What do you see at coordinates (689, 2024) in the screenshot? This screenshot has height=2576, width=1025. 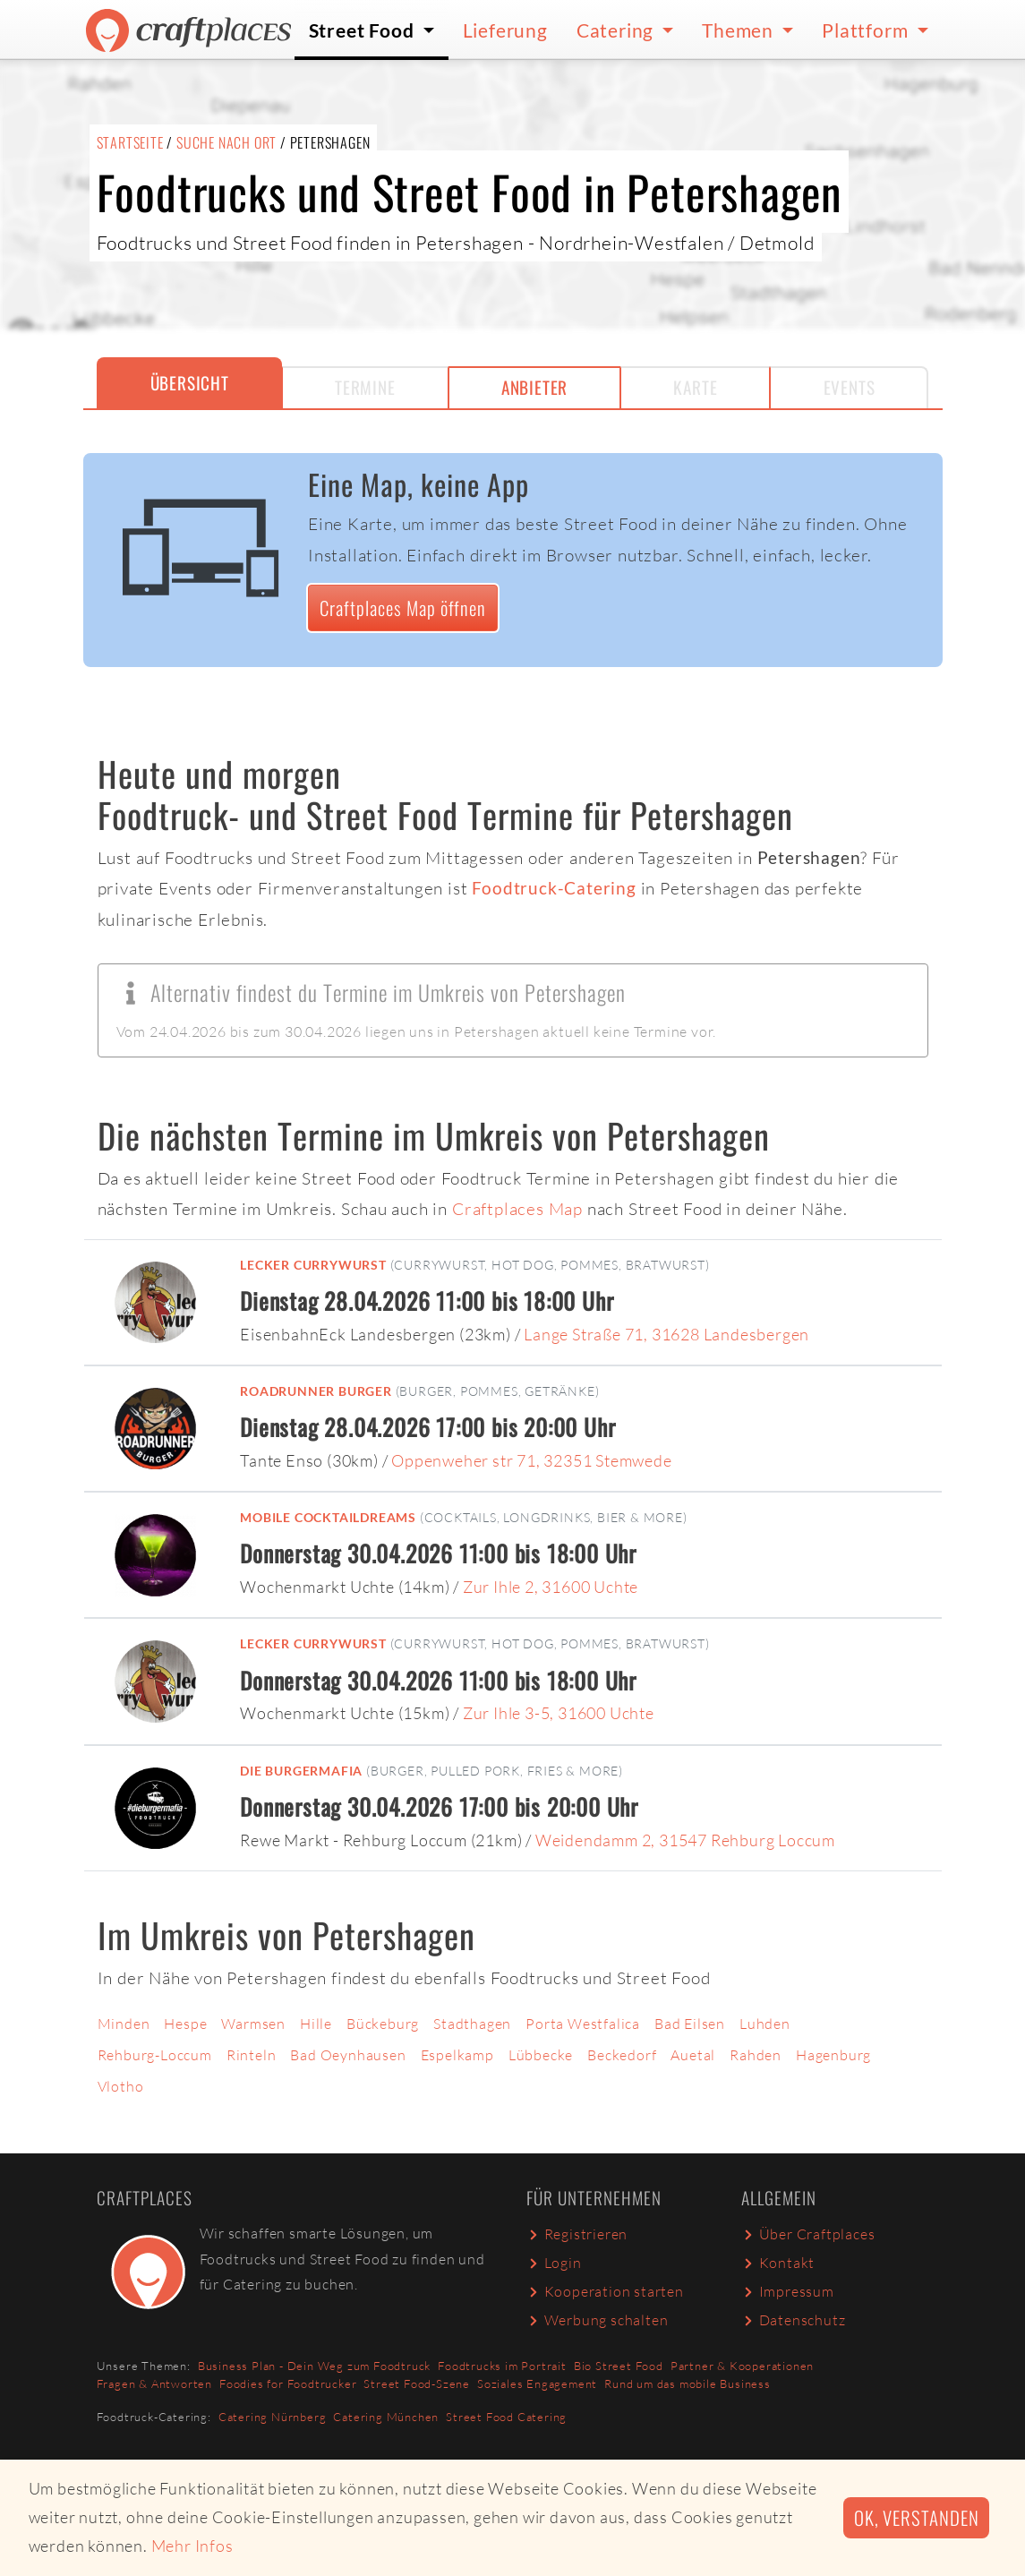 I see `Bad Eilsen` at bounding box center [689, 2024].